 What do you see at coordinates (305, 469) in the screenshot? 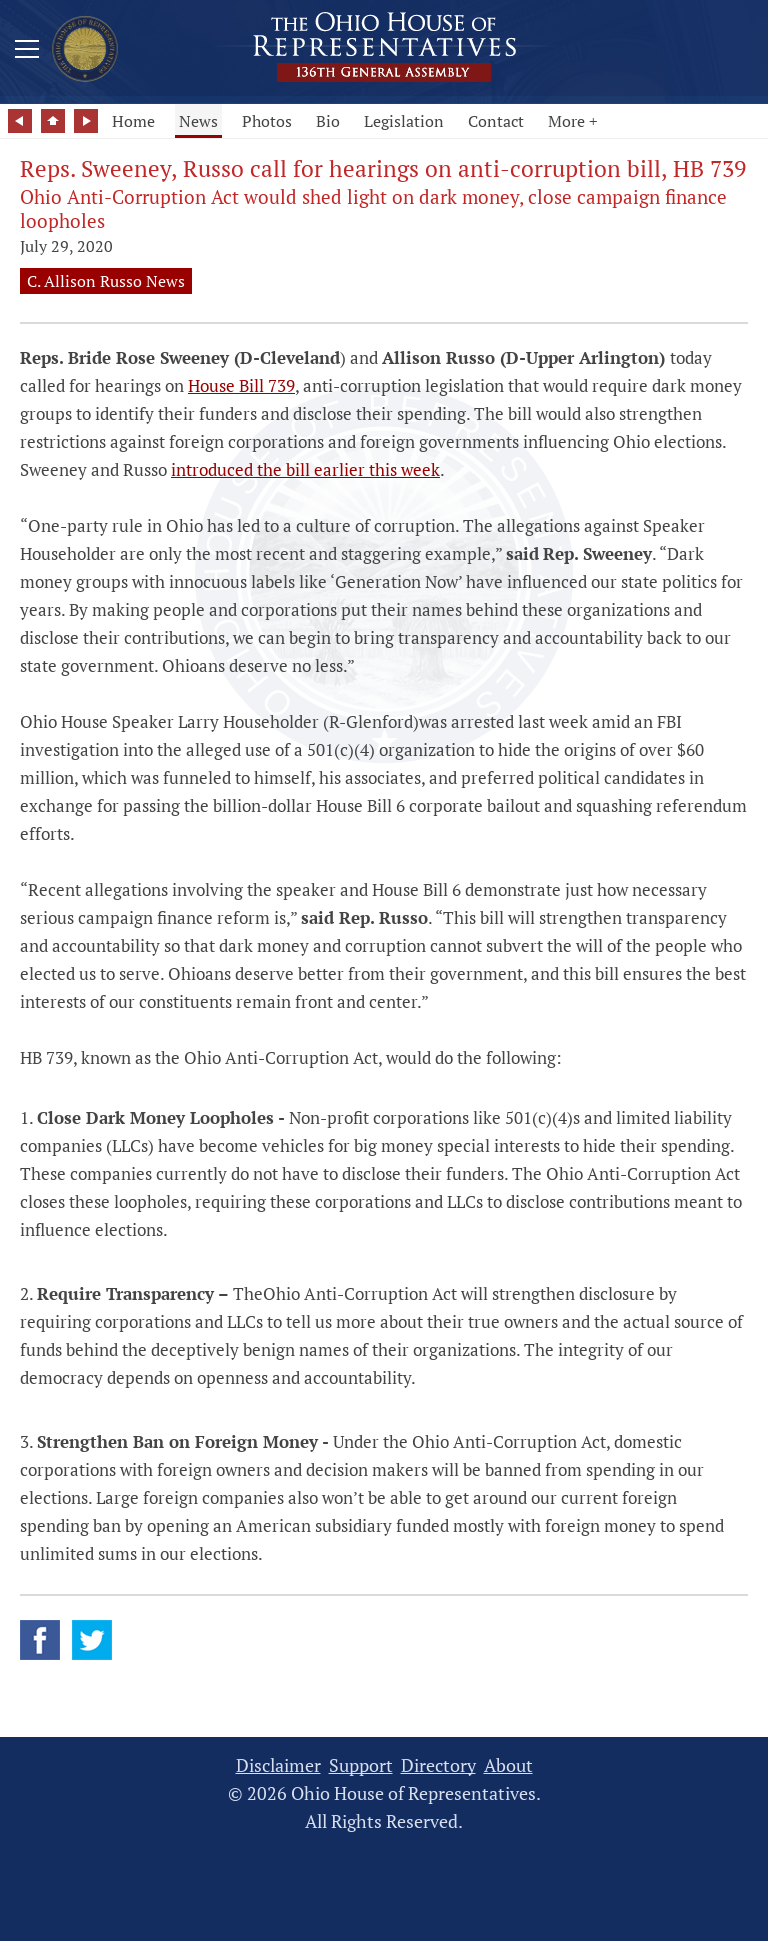
I see `introduced the bill earlier this week` at bounding box center [305, 469].